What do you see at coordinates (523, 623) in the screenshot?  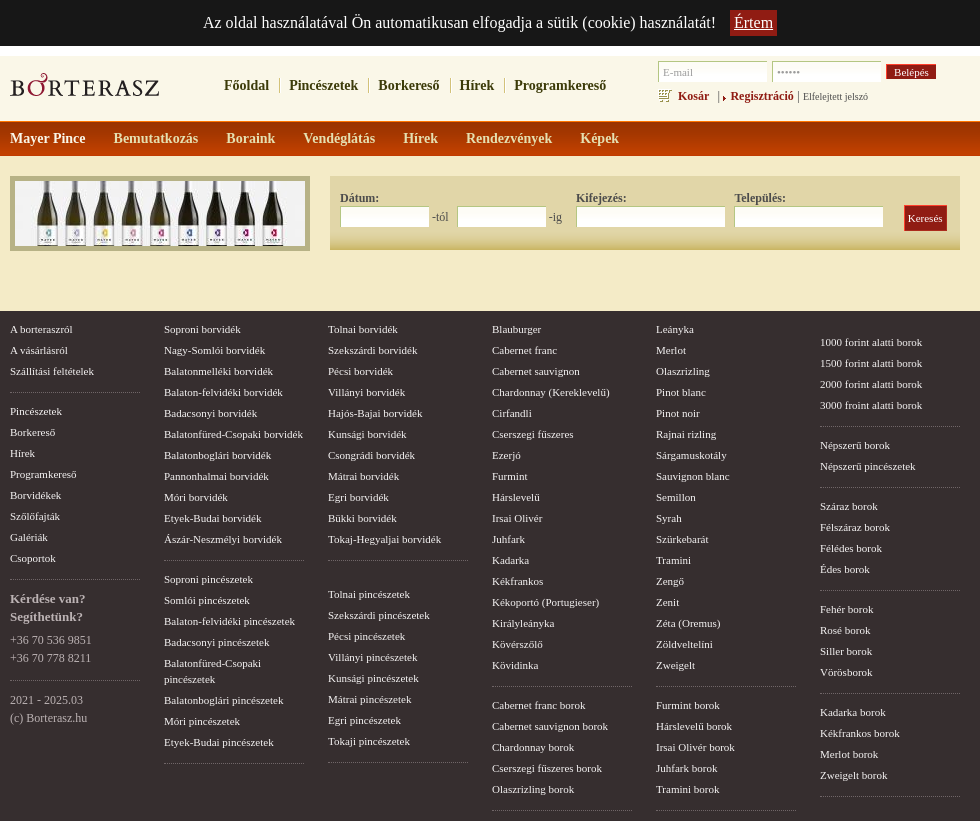 I see `Királyleányka` at bounding box center [523, 623].